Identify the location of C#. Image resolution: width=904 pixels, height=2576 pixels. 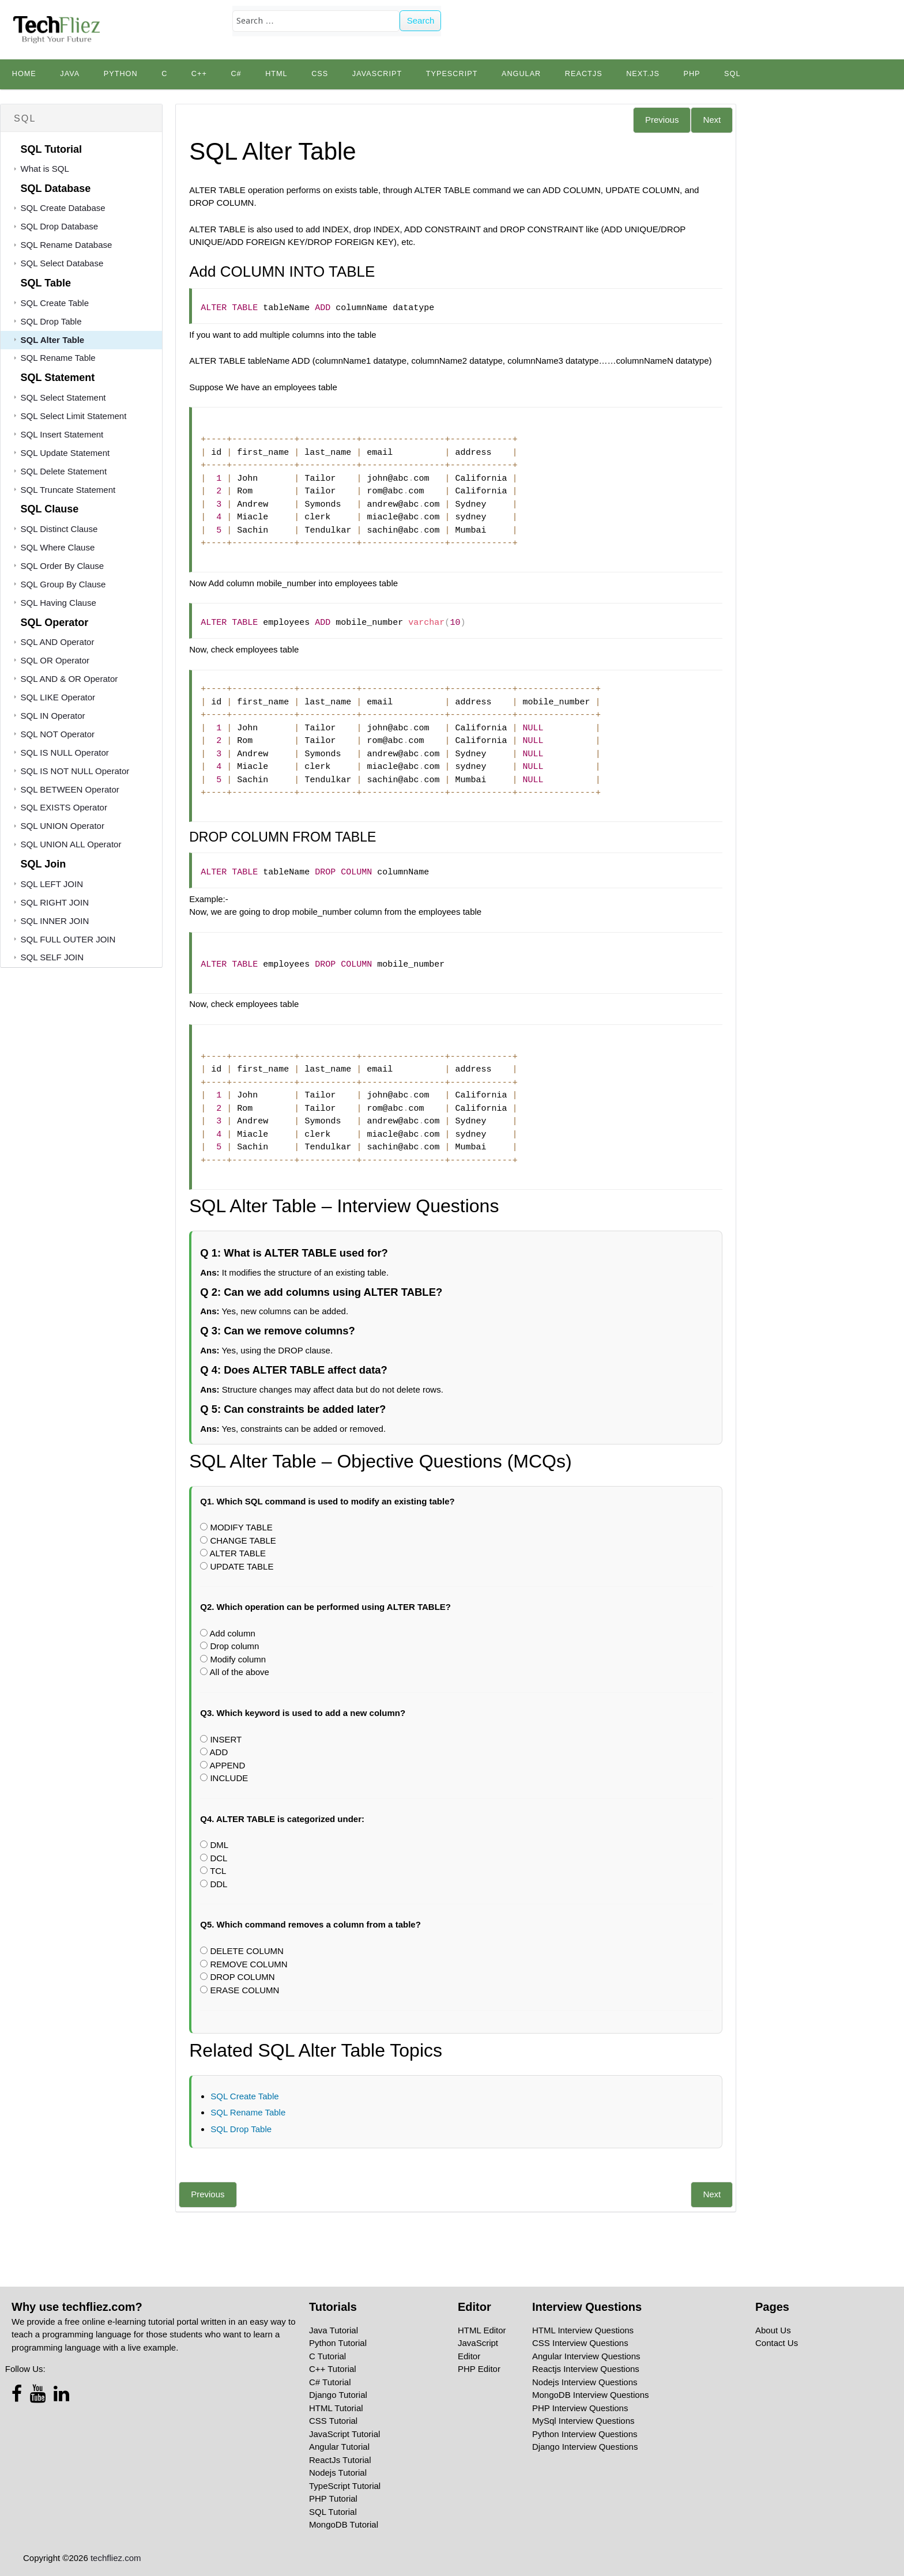
(236, 74).